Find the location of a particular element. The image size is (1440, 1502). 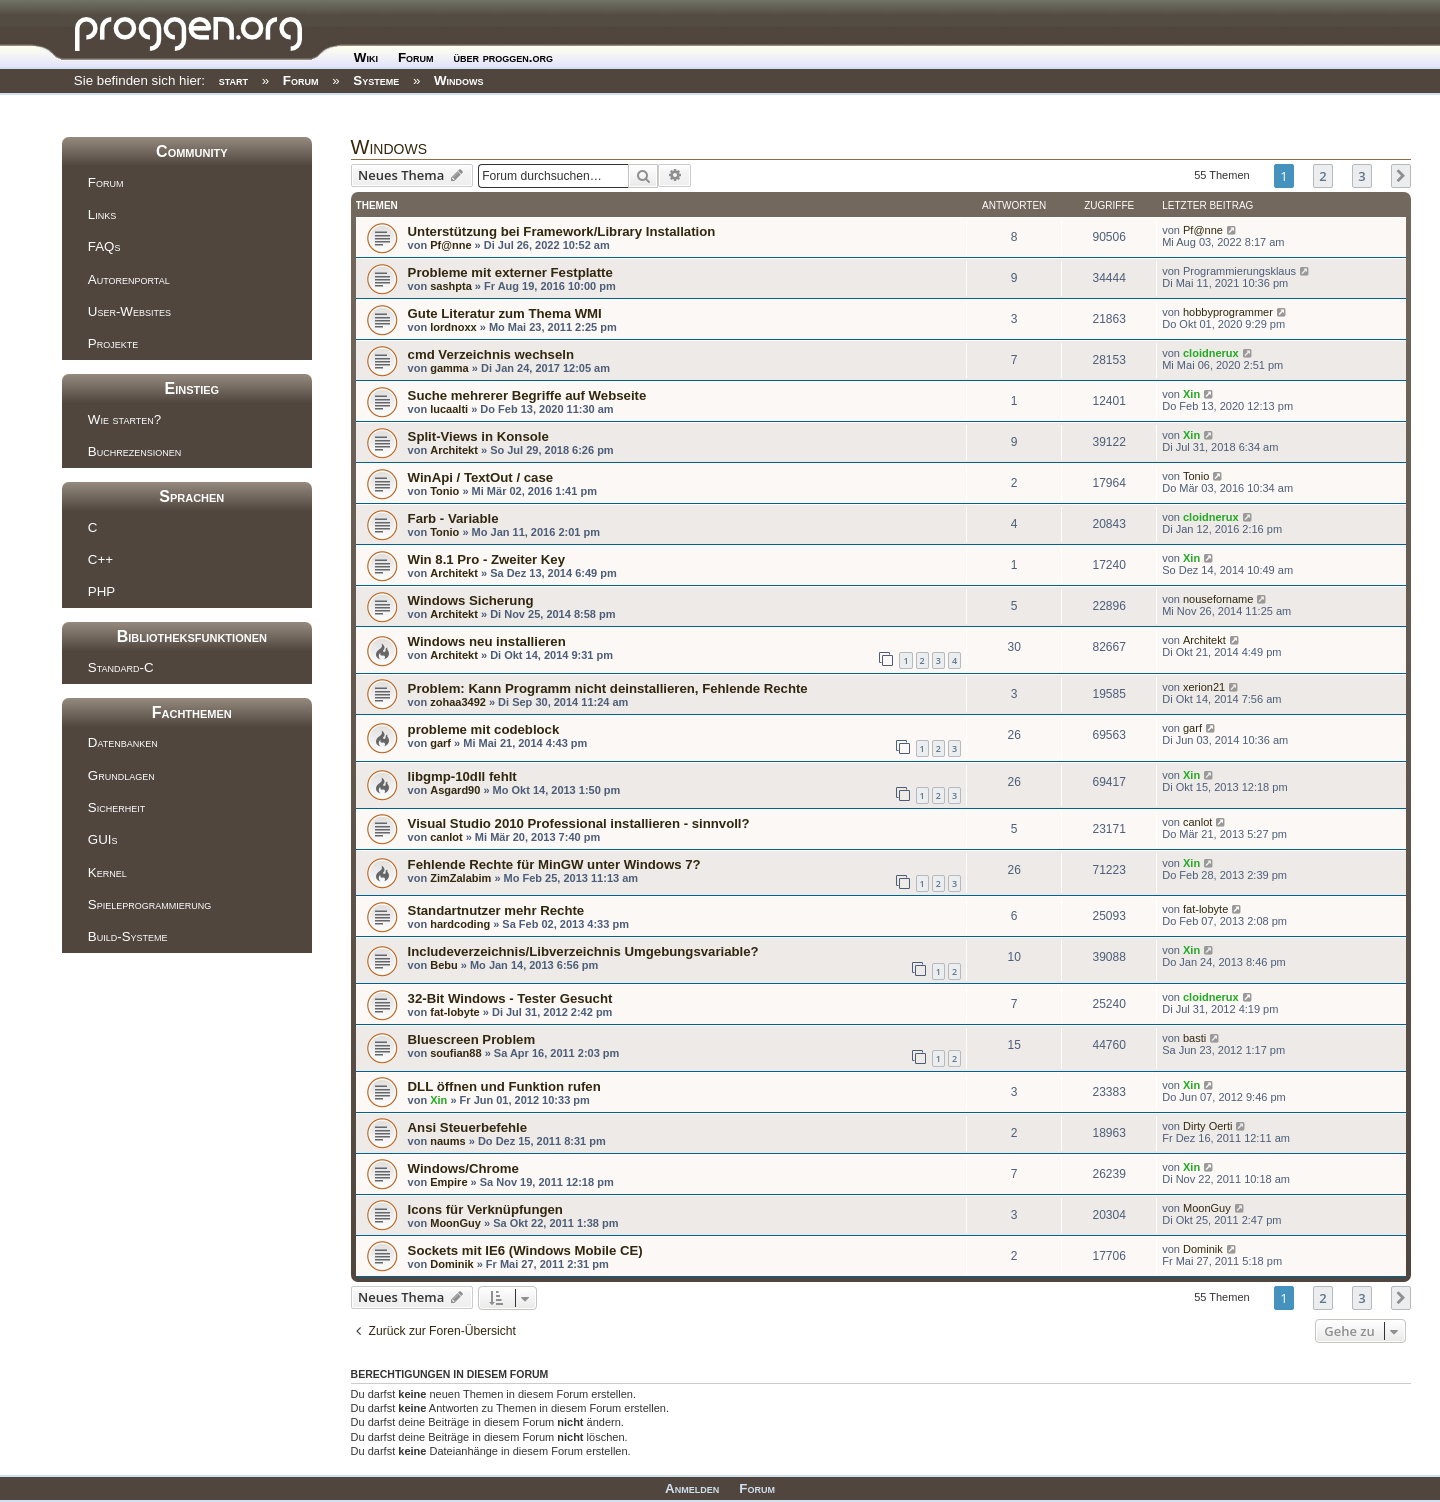

Projekte is located at coordinates (113, 343).